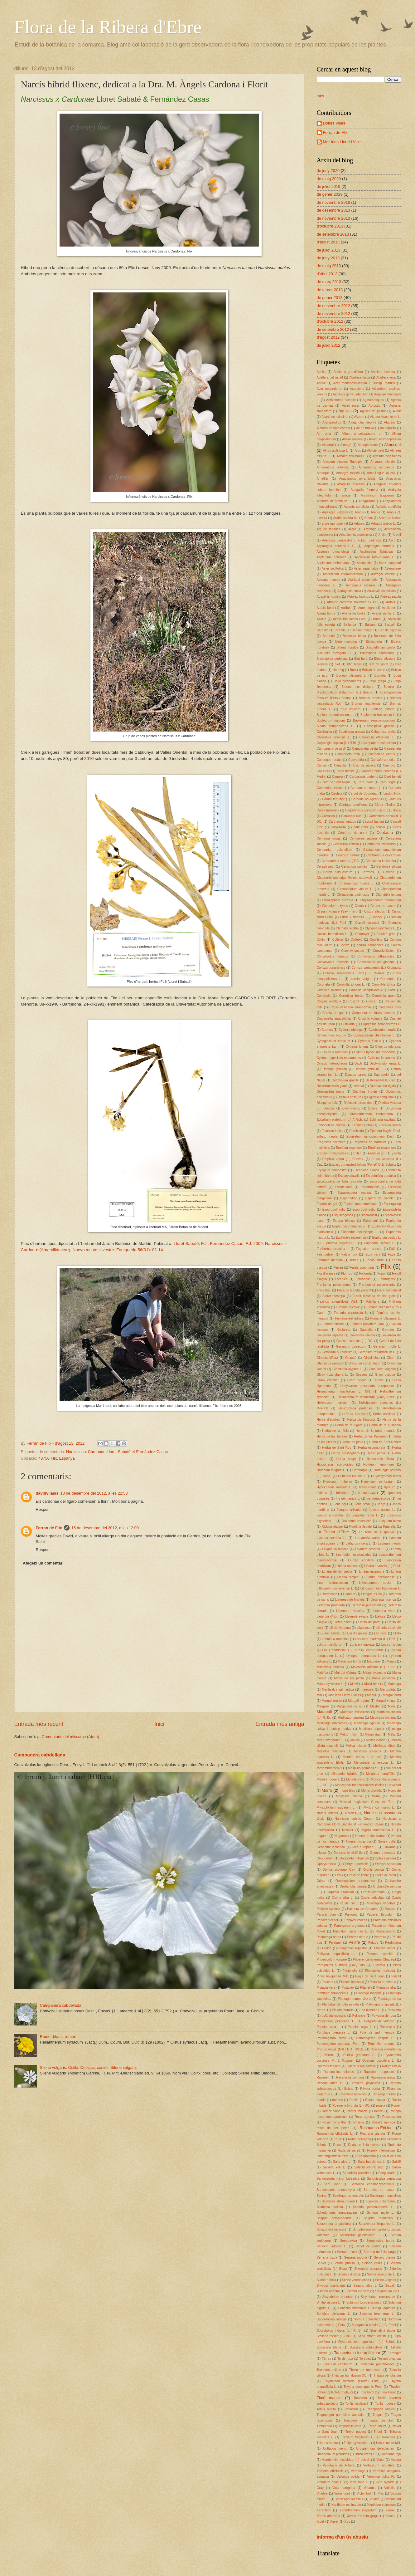 This screenshot has height=2576, width=415. I want to click on Xiprer, so click(334, 2521).